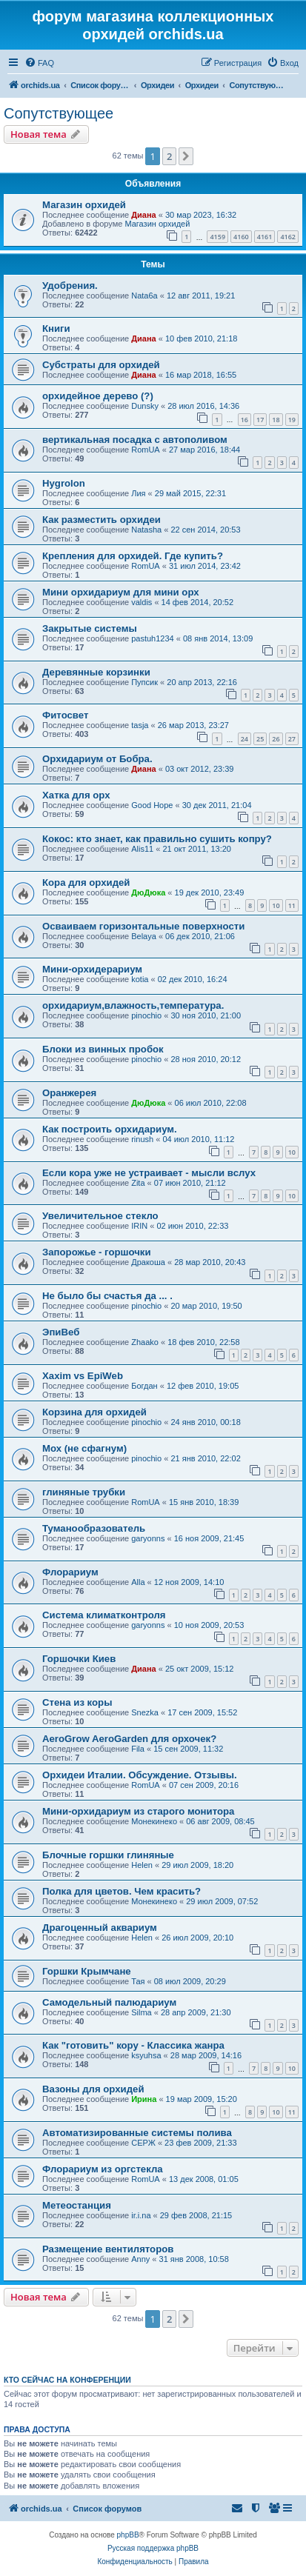 This screenshot has width=306, height=2576. I want to click on pastuh1234, so click(152, 638).